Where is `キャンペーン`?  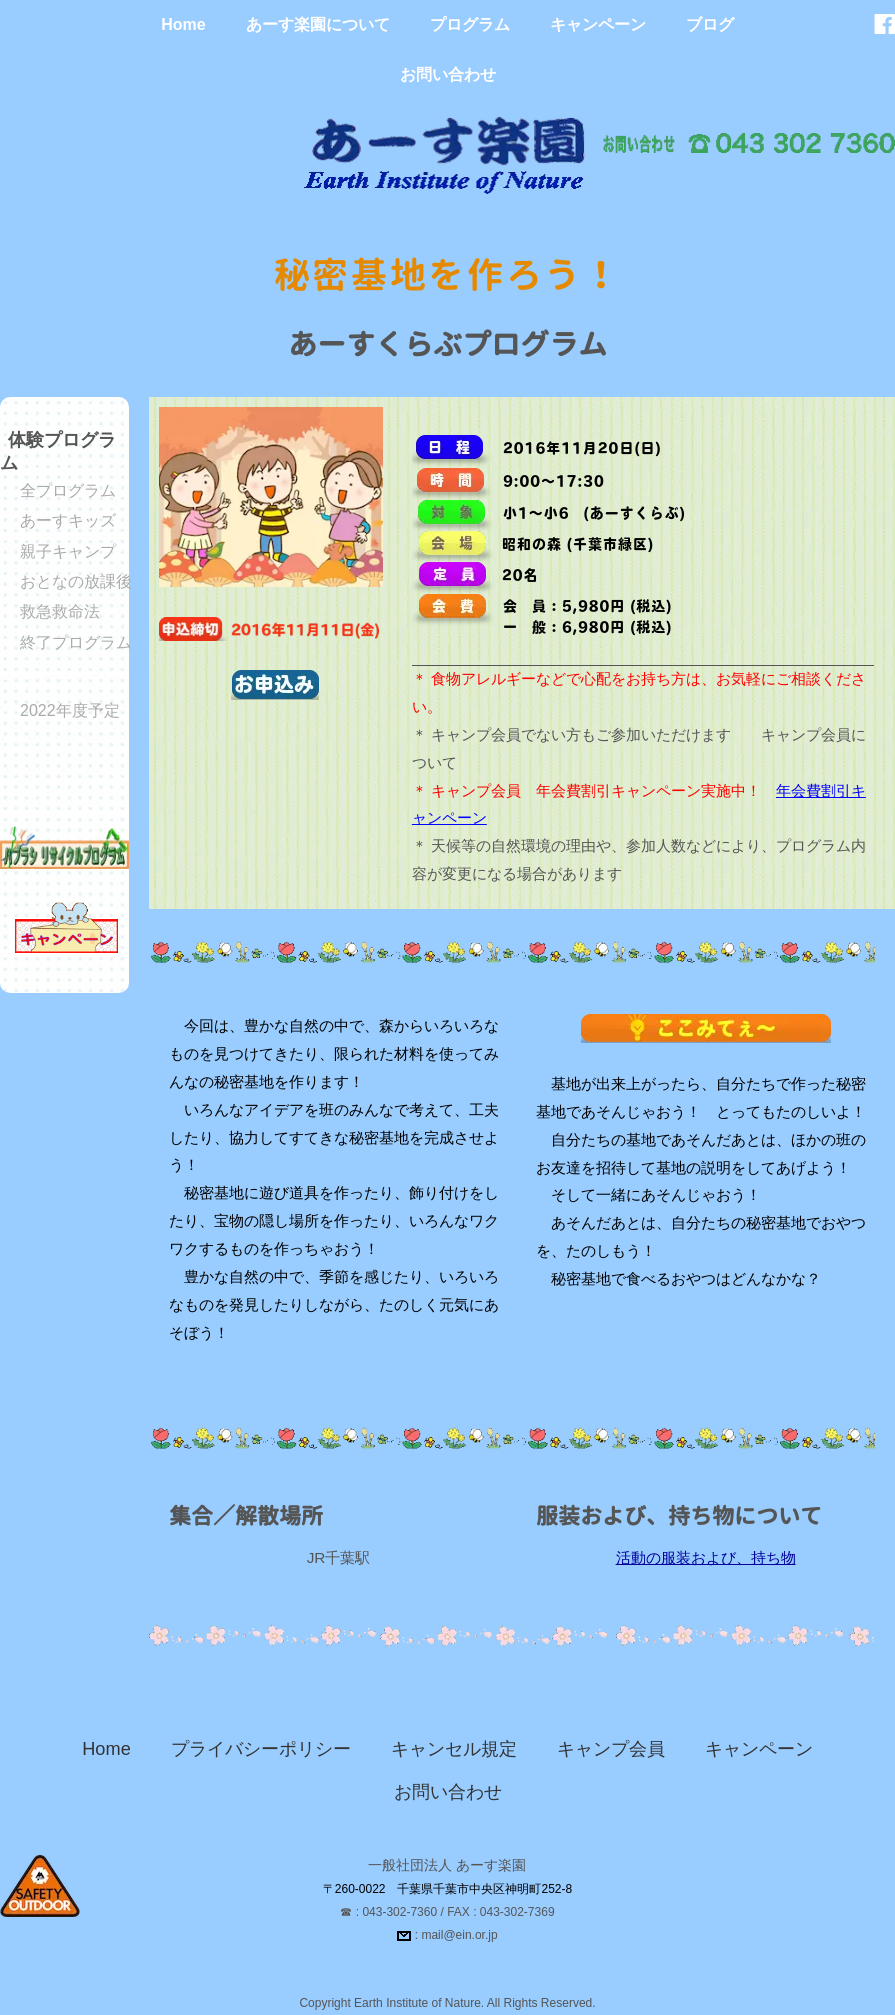 キャンペーン is located at coordinates (598, 24).